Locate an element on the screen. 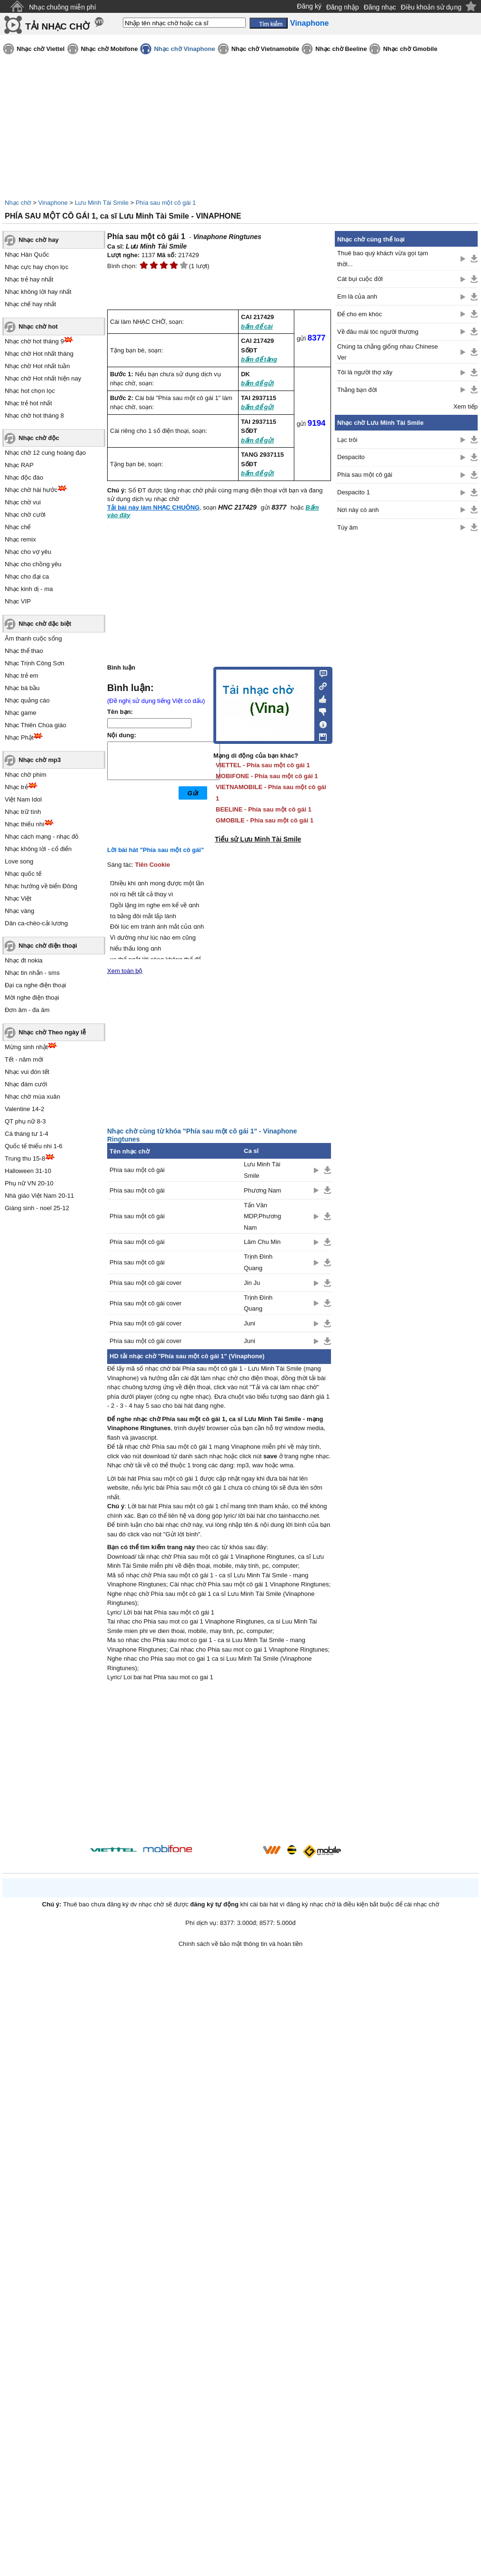 This screenshot has width=481, height=2576. Tấn Văn MDP,Phương Nam is located at coordinates (262, 1216).